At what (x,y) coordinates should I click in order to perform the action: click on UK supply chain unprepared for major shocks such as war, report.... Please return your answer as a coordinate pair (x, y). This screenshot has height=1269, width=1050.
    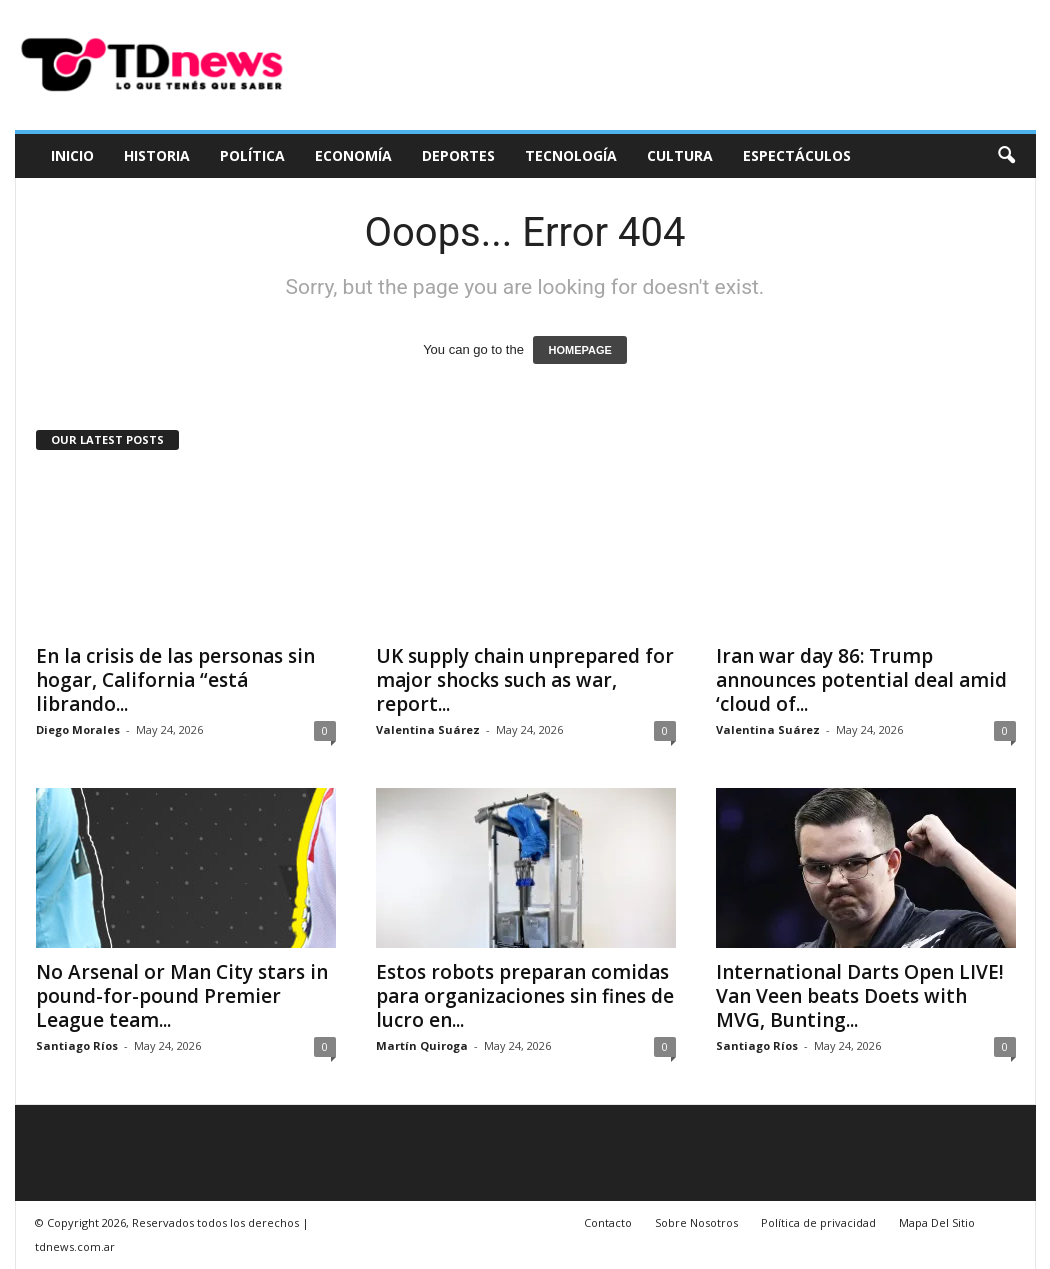
    Looking at the image, I should click on (525, 680).